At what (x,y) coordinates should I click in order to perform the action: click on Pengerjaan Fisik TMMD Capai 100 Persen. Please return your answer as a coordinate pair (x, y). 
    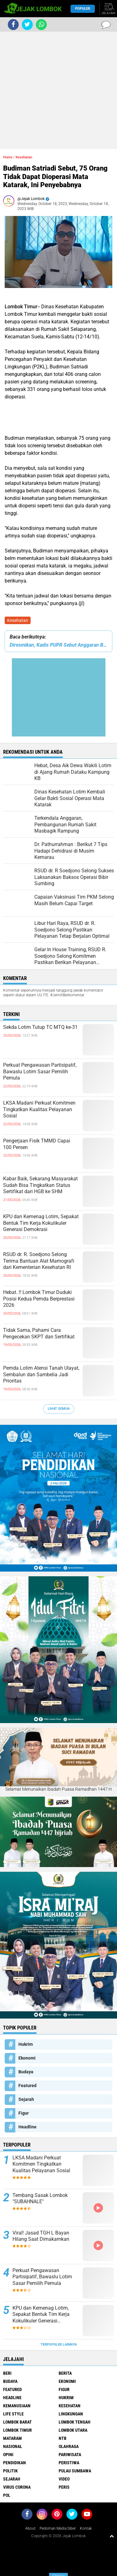
    Looking at the image, I should click on (36, 1144).